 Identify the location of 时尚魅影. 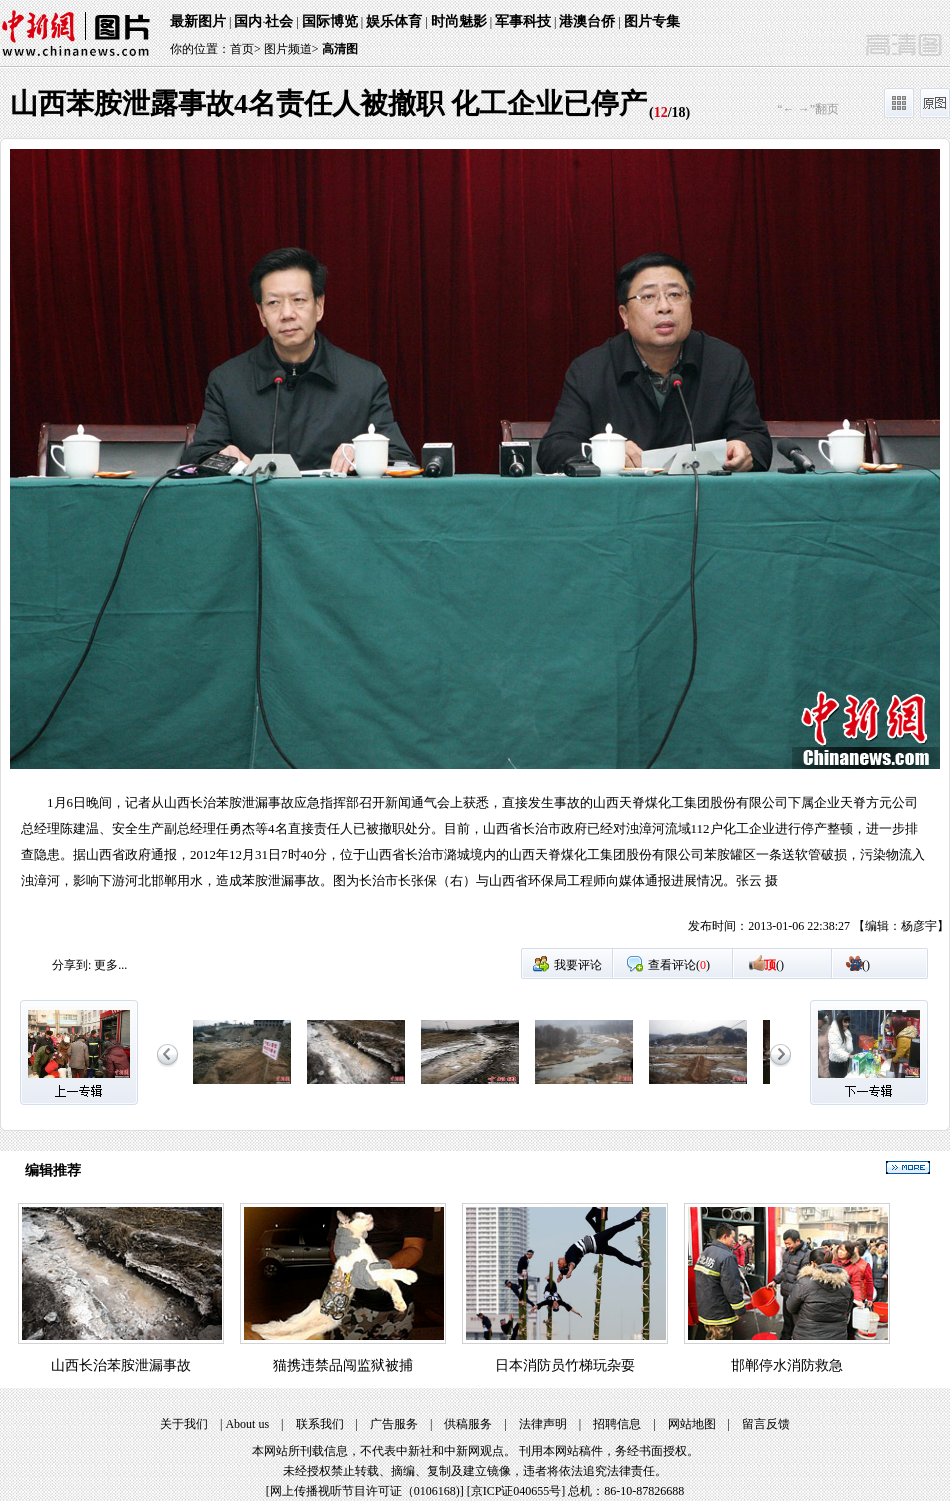
(459, 21).